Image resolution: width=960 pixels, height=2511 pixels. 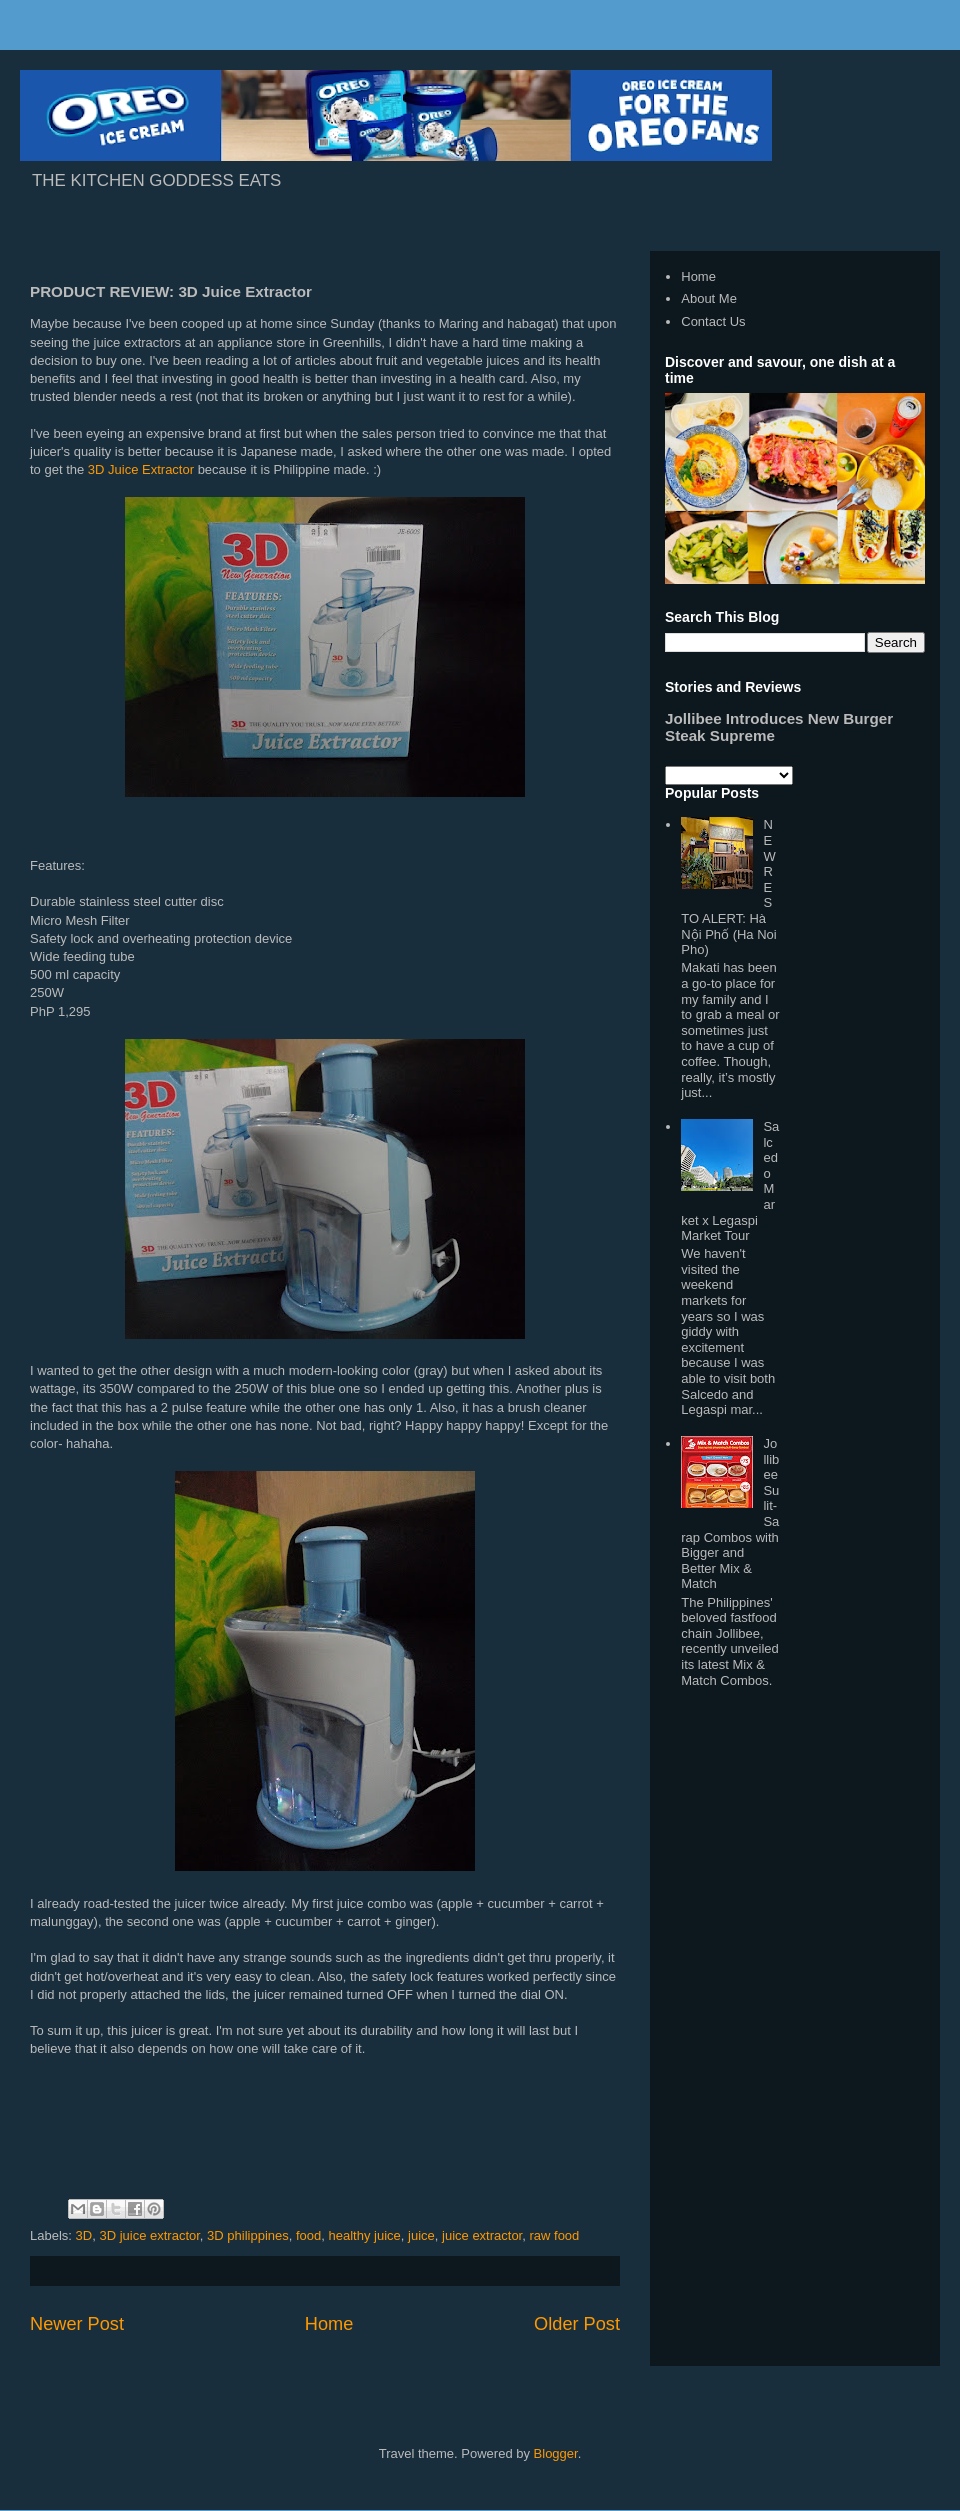 What do you see at coordinates (713, 321) in the screenshot?
I see `Contact Us` at bounding box center [713, 321].